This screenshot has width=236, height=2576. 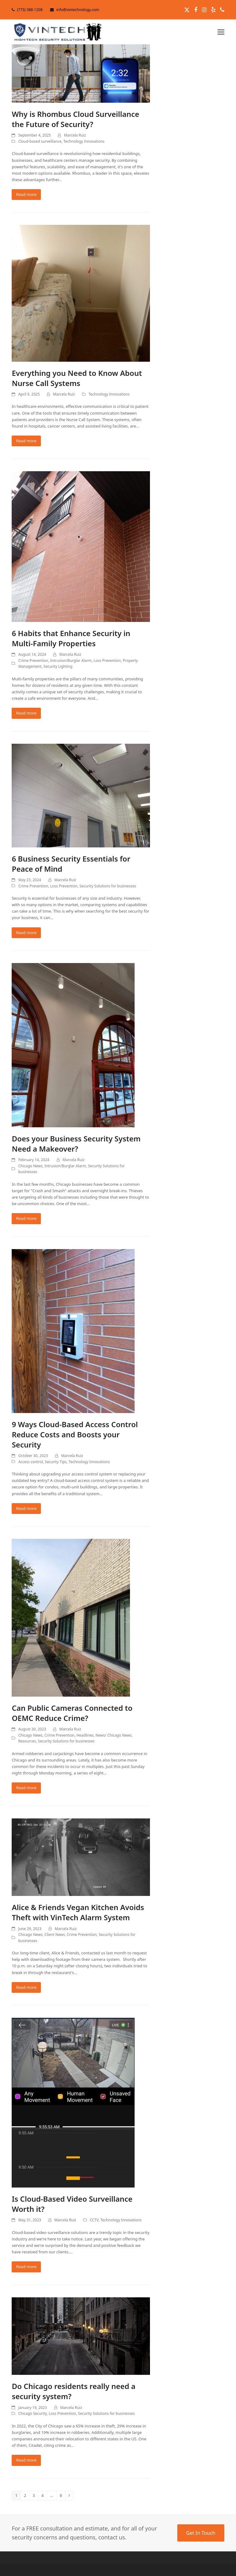 I want to click on Security Solutions for businesses, so click(x=108, y=886).